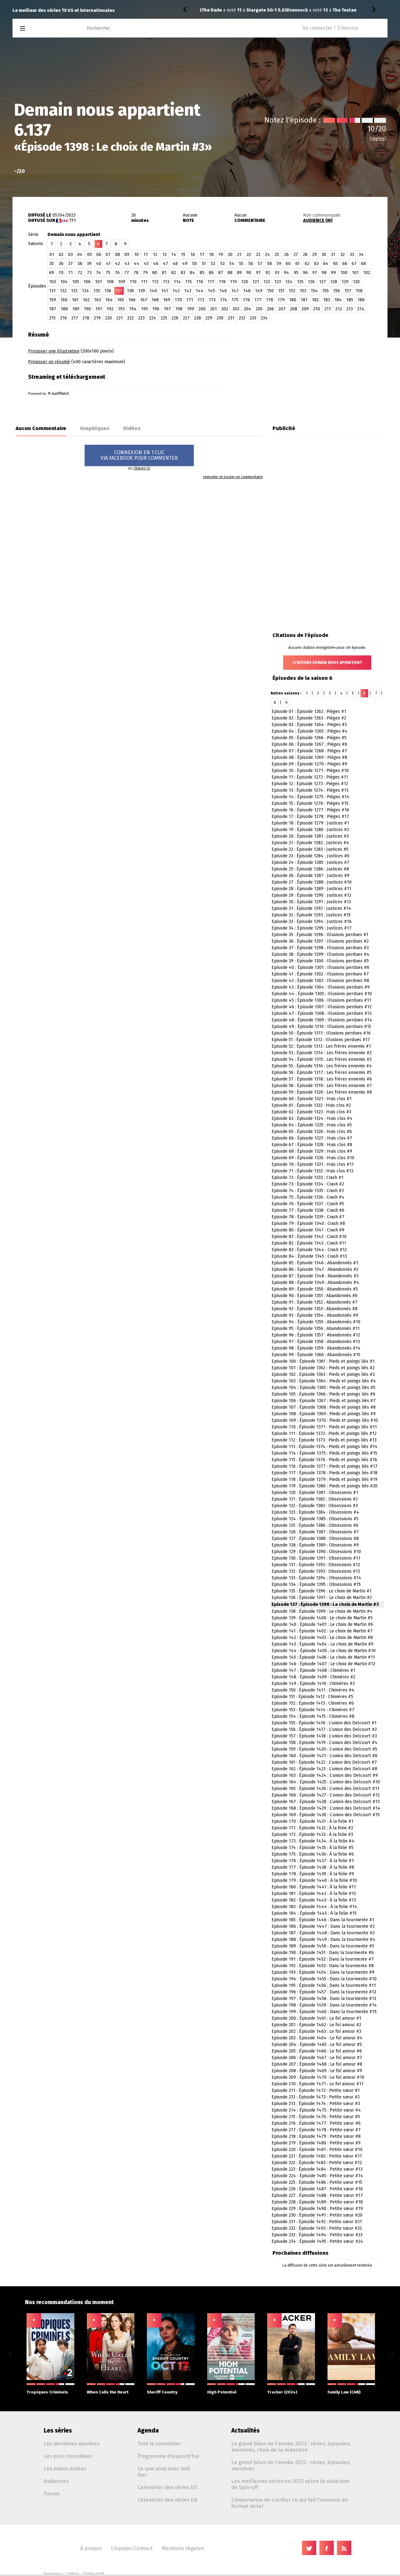 This screenshot has height=2576, width=400. Describe the element at coordinates (295, 254) in the screenshot. I see `27` at that location.